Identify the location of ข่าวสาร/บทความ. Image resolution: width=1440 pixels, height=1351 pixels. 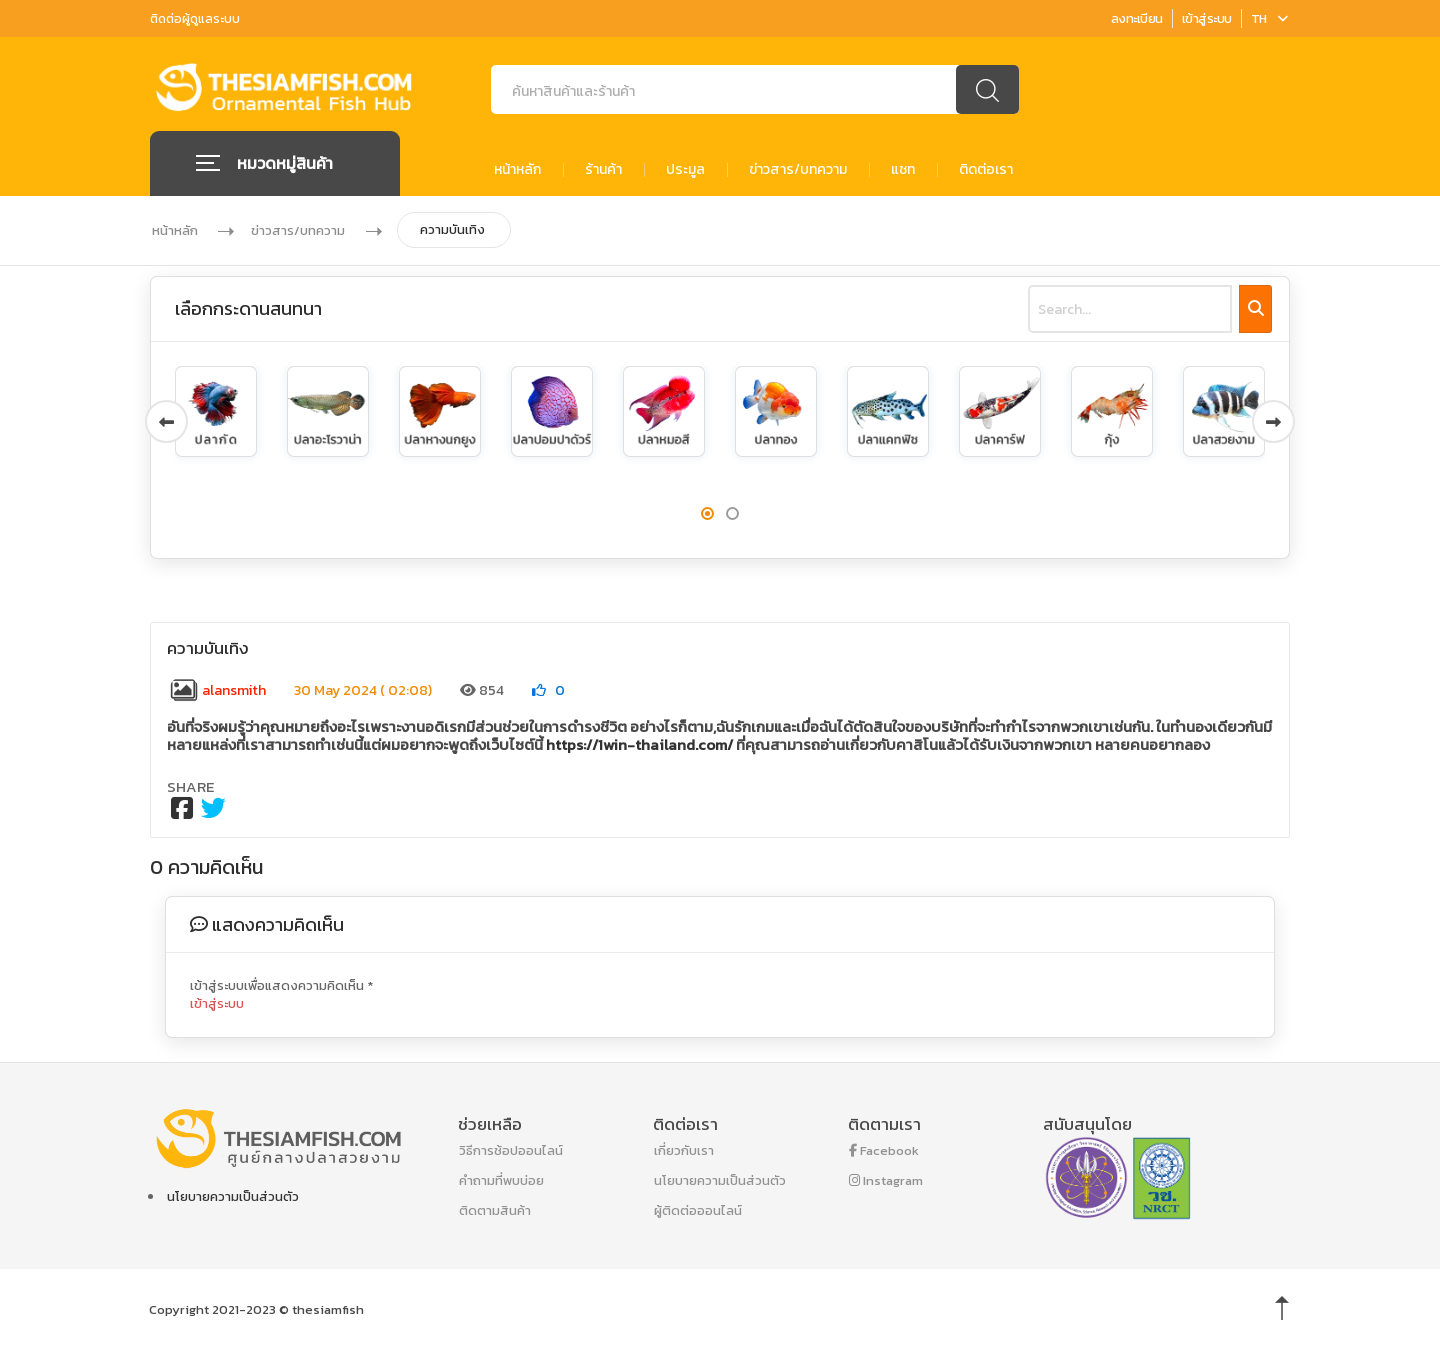
(798, 170).